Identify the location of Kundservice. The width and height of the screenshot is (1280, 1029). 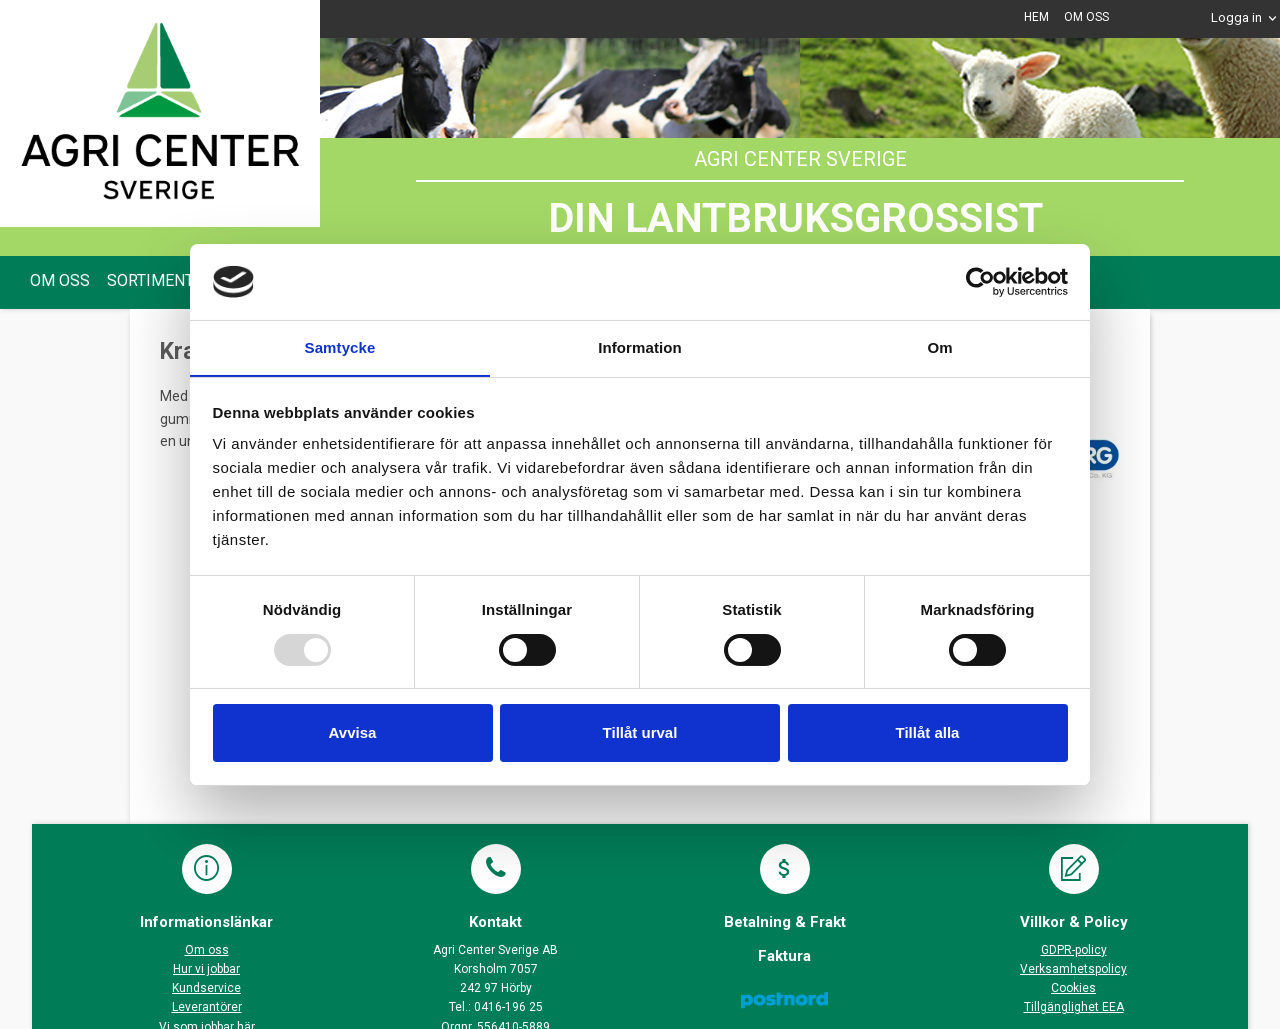
(206, 988).